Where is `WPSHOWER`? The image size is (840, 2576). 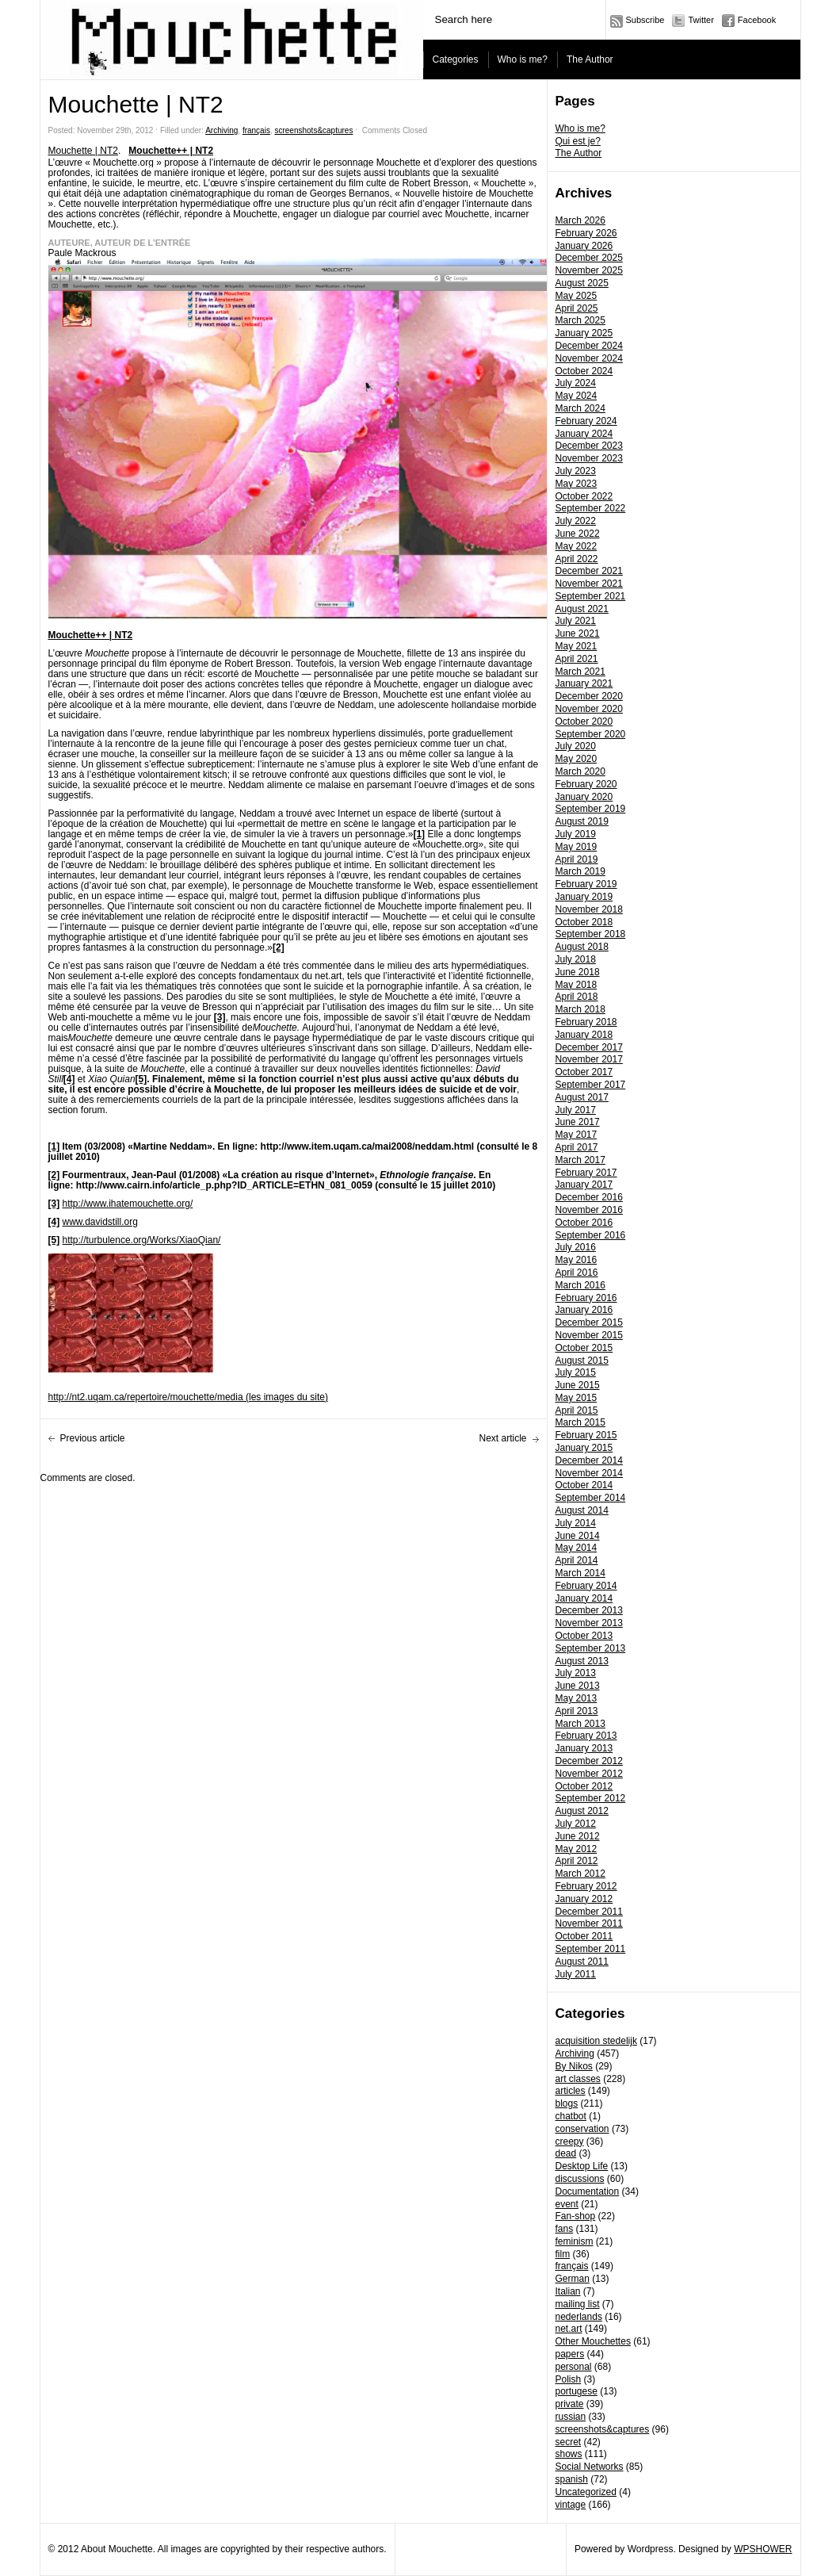 WPSHOWER is located at coordinates (763, 2549).